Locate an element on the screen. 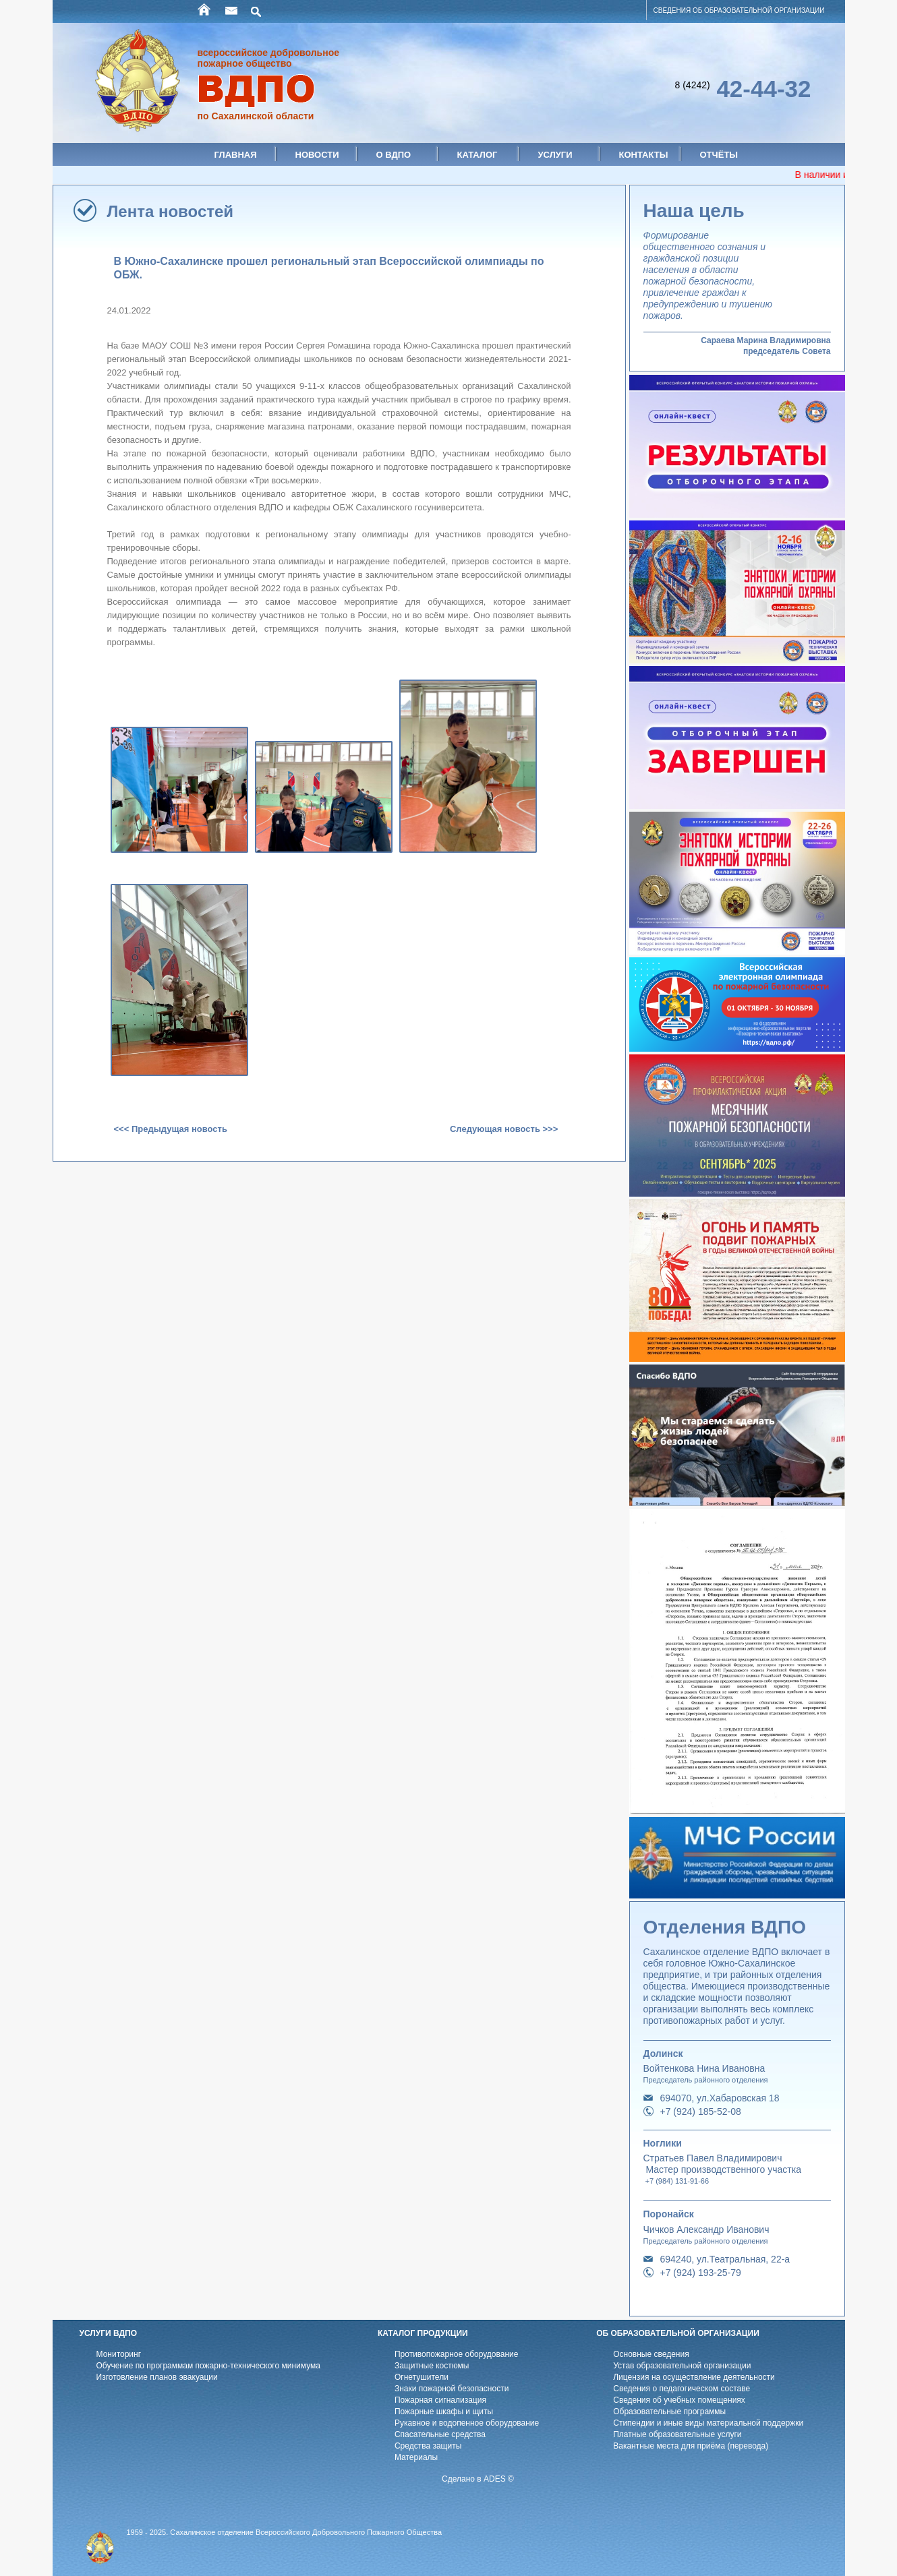 This screenshot has width=897, height=2576. КАТАЛОГ ПРОДУКЦИИ is located at coordinates (423, 2333).